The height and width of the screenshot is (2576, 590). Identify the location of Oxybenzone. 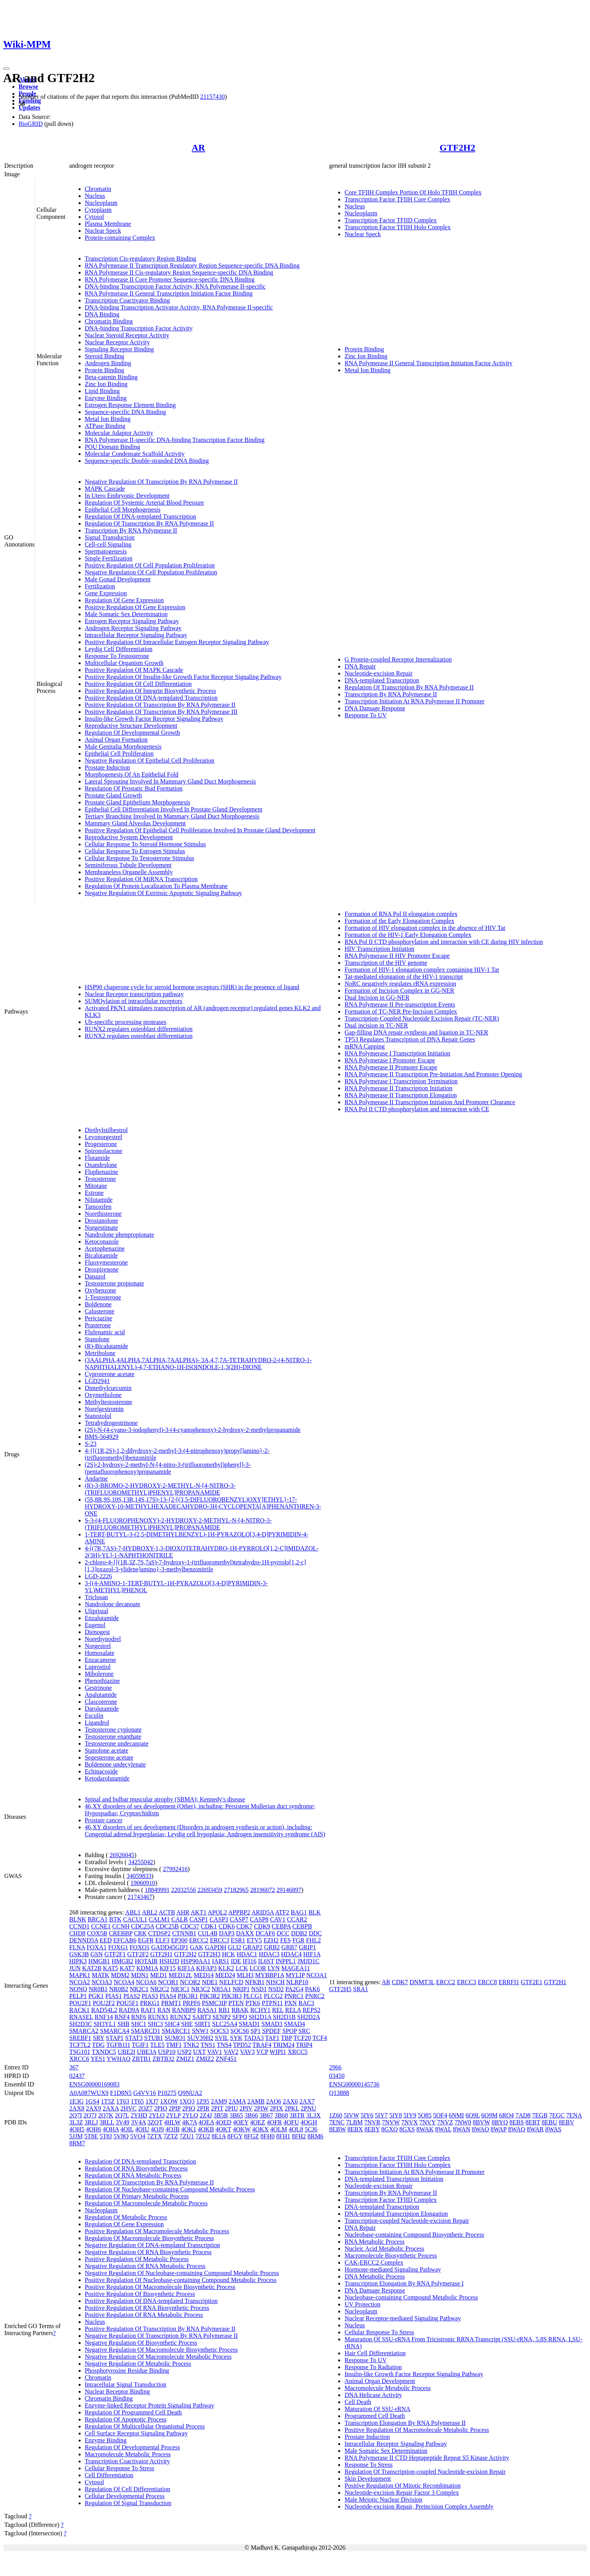
(100, 1290).